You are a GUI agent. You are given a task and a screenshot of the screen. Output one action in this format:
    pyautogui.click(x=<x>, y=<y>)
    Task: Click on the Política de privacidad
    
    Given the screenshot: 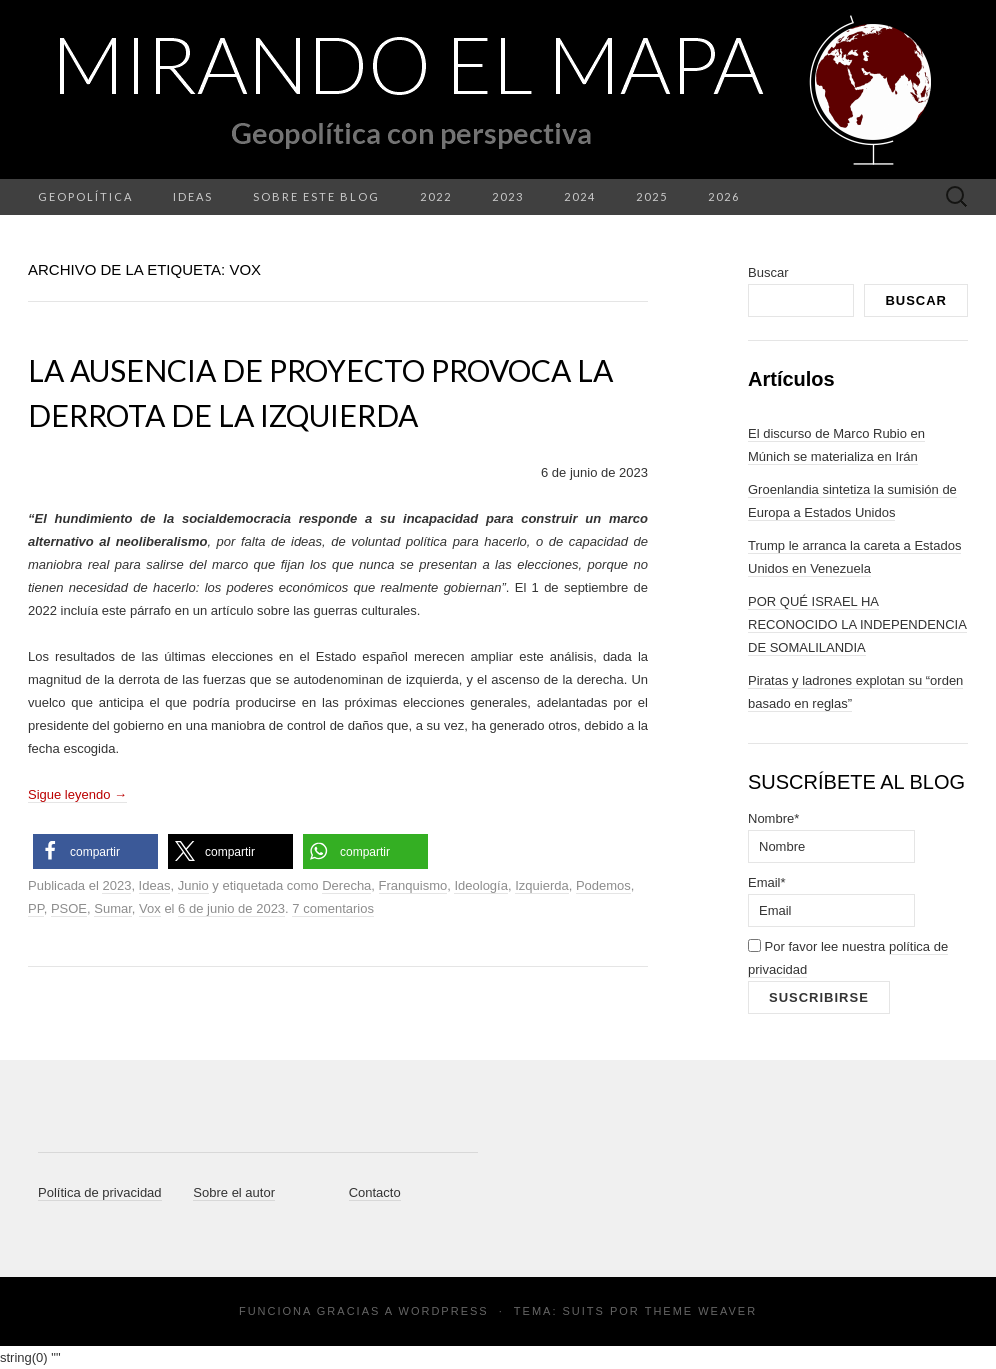 What is the action you would take?
    pyautogui.click(x=100, y=1192)
    